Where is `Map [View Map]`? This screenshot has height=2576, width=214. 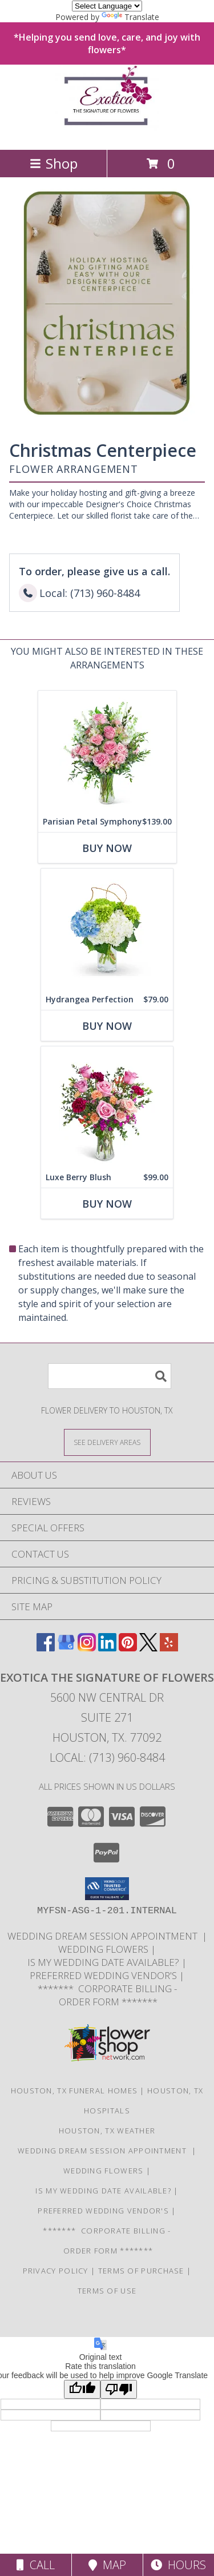 Map [View Map] is located at coordinates (107, 2565).